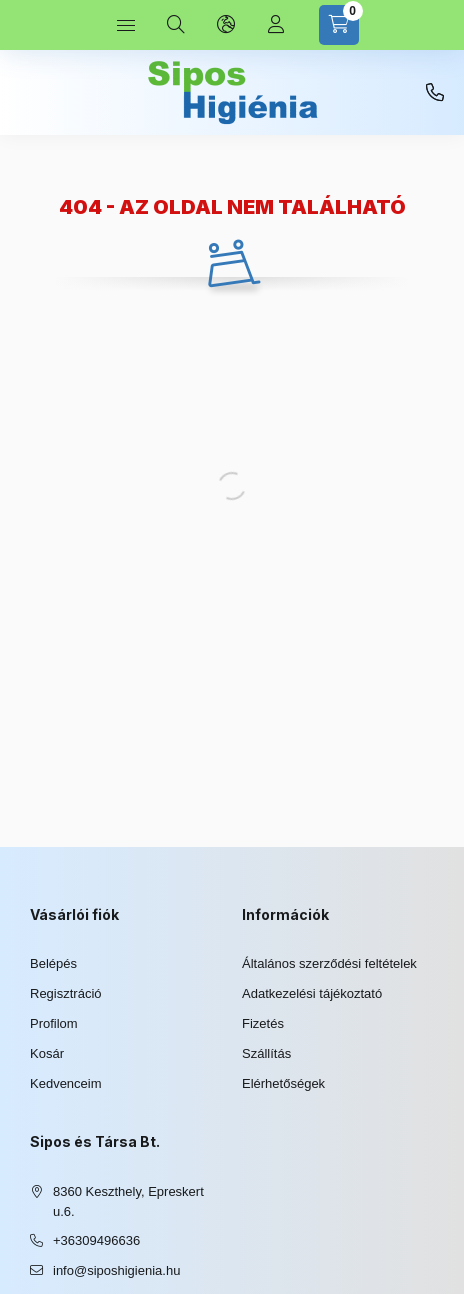 The height and width of the screenshot is (1294, 464). I want to click on Elérhetőségek, so click(283, 1083).